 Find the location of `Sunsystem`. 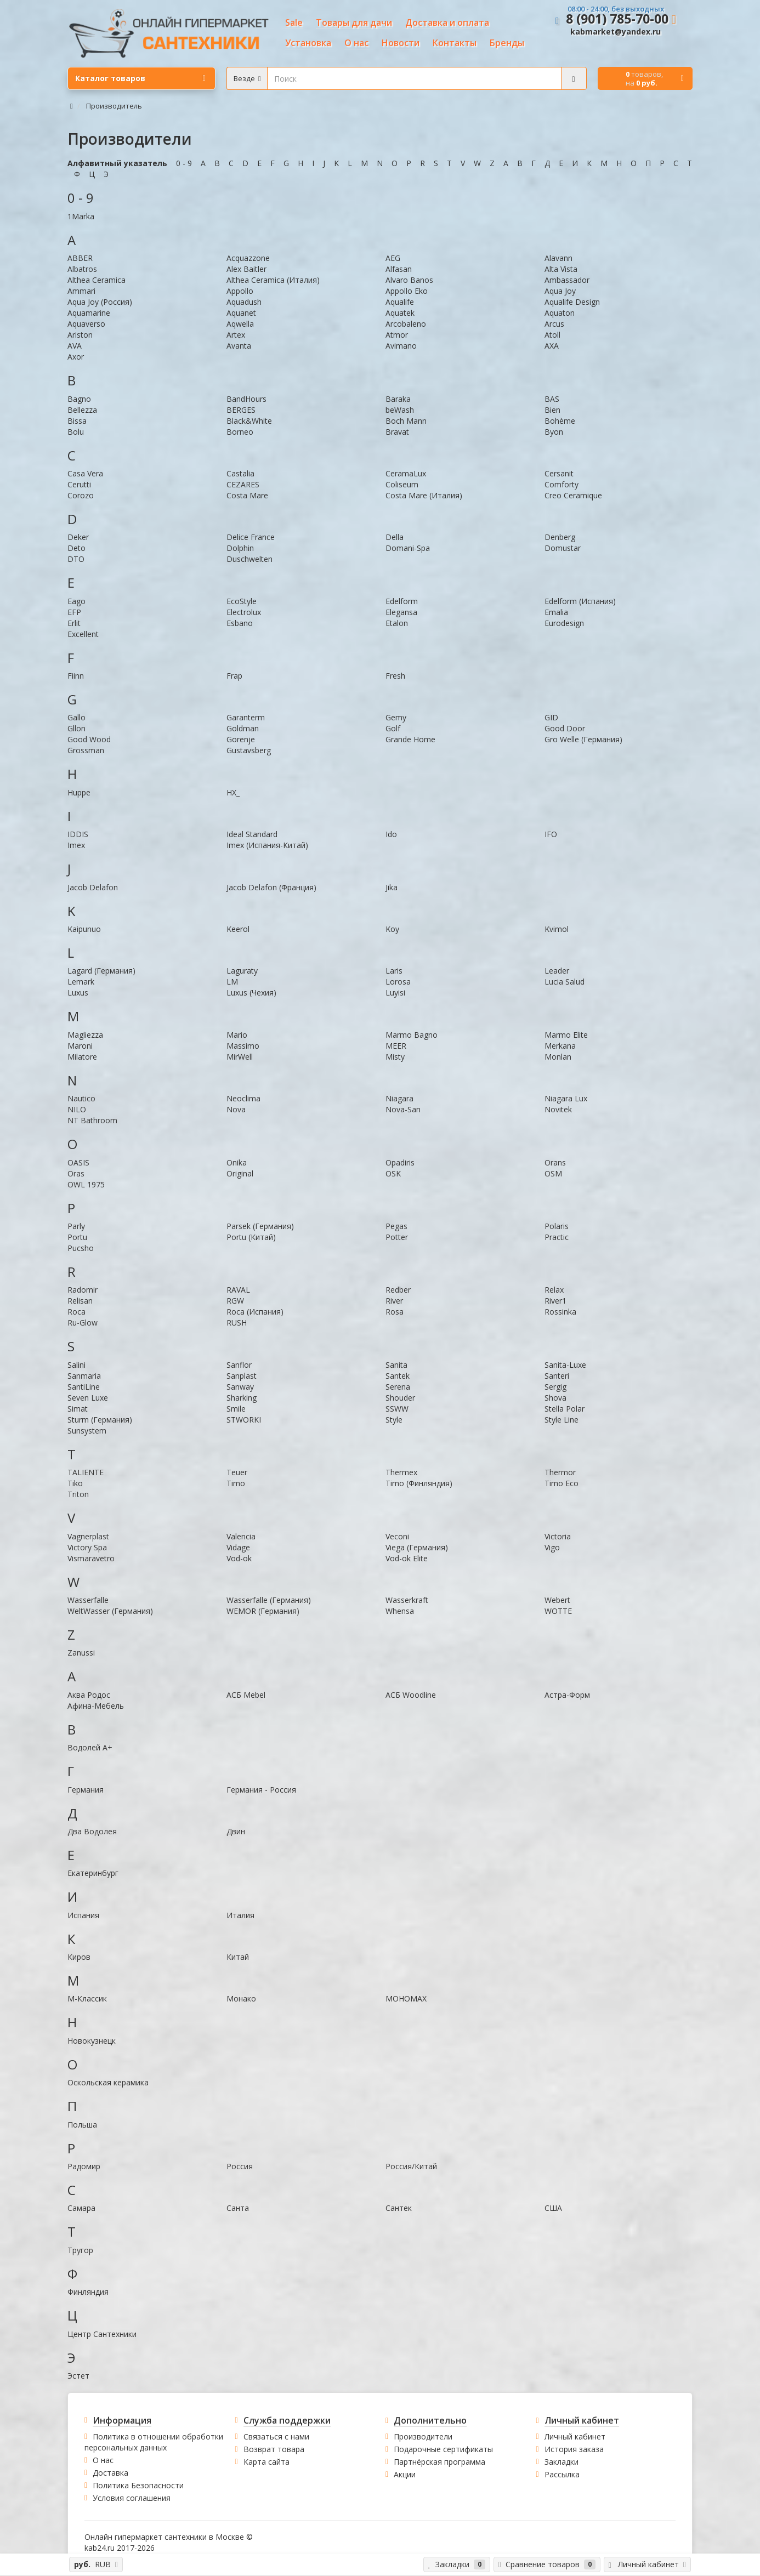

Sunsystem is located at coordinates (86, 1430).